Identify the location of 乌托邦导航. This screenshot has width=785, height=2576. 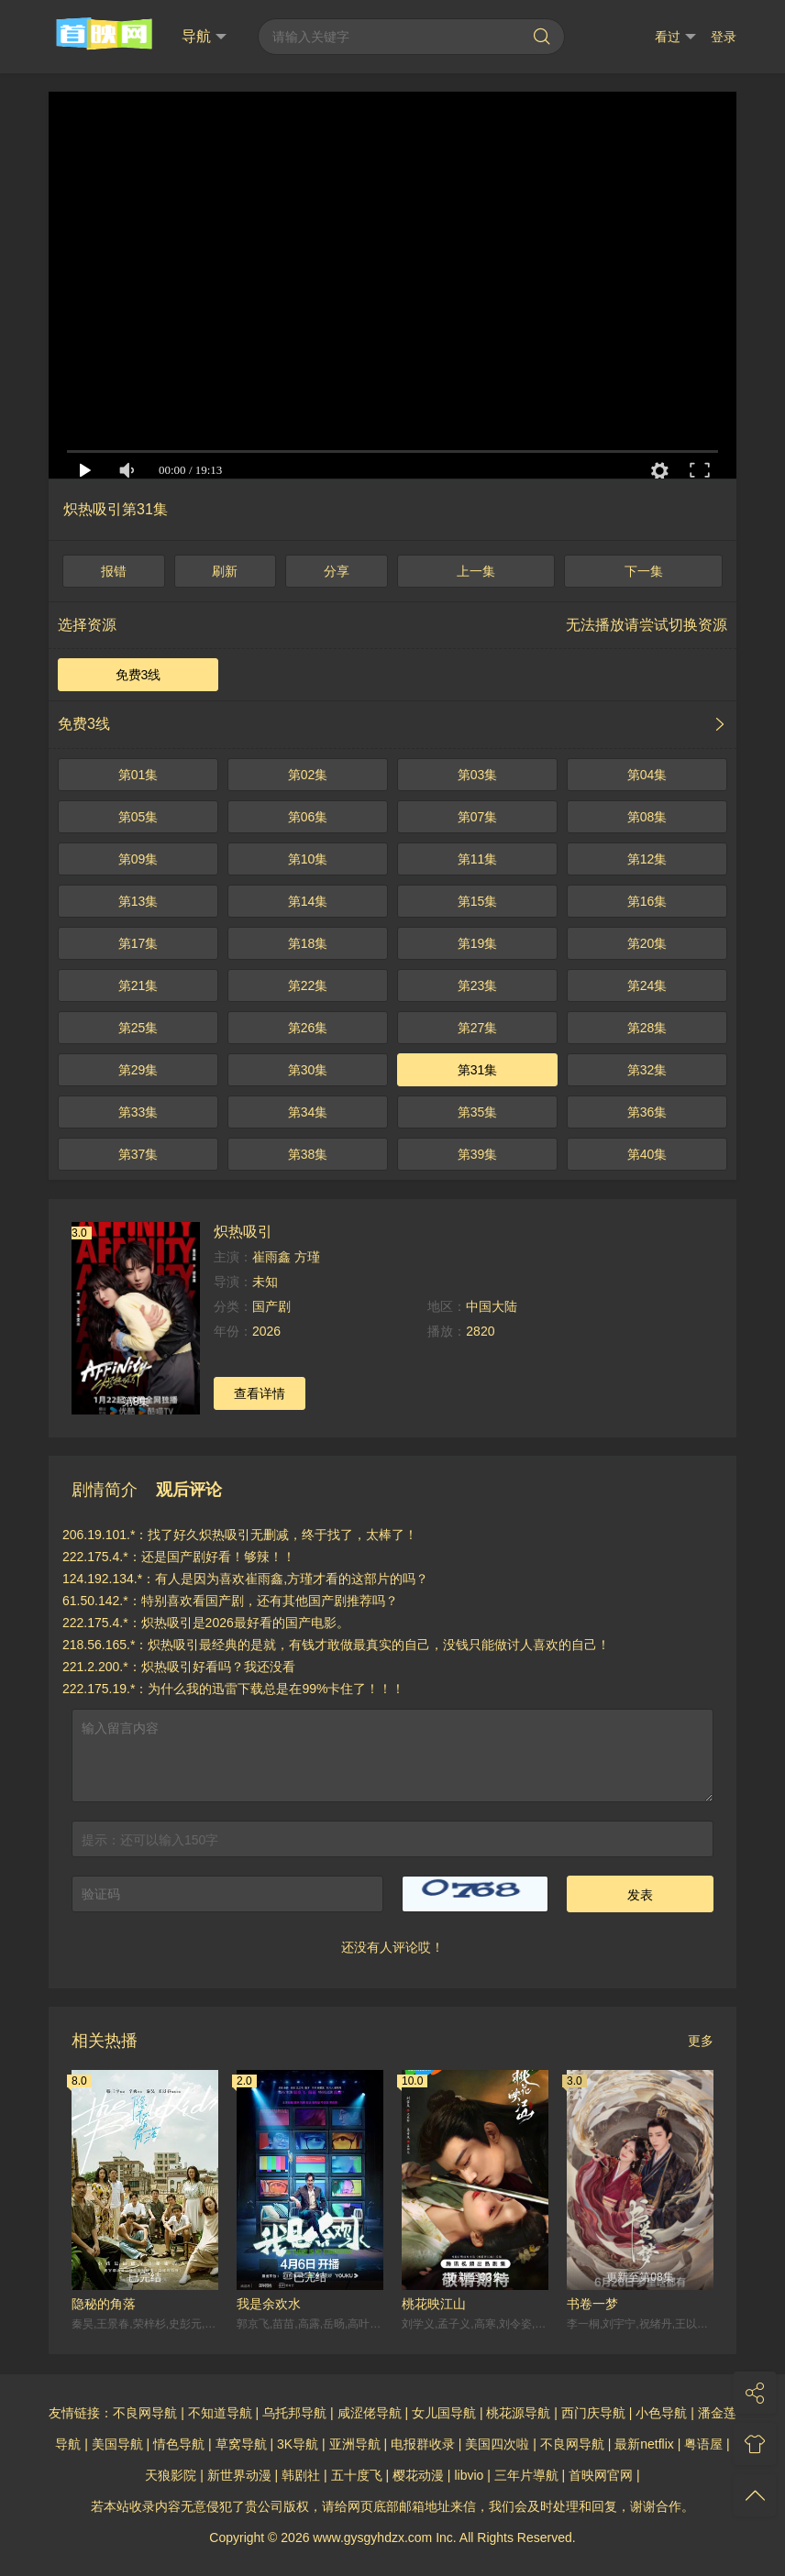
(294, 2412).